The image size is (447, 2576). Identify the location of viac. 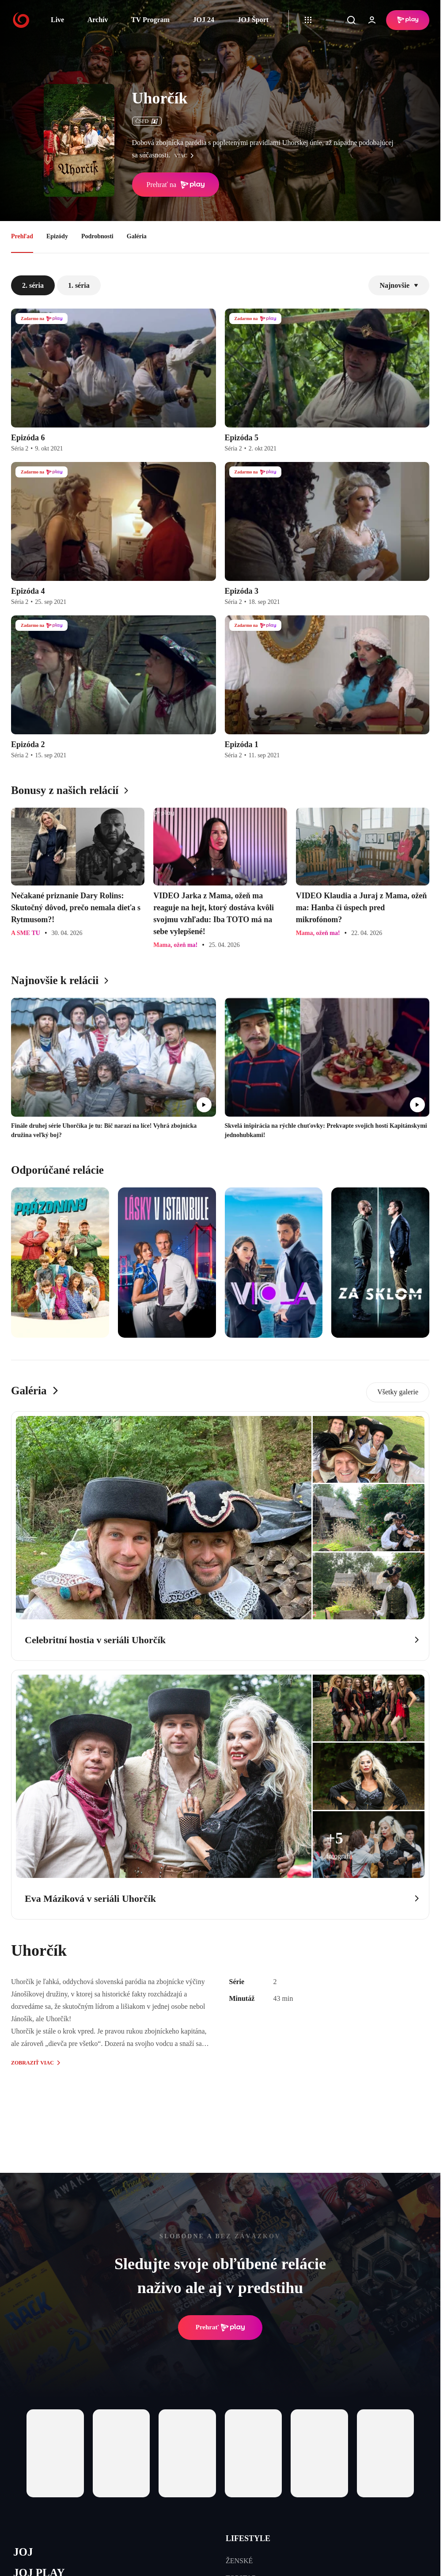
(186, 156).